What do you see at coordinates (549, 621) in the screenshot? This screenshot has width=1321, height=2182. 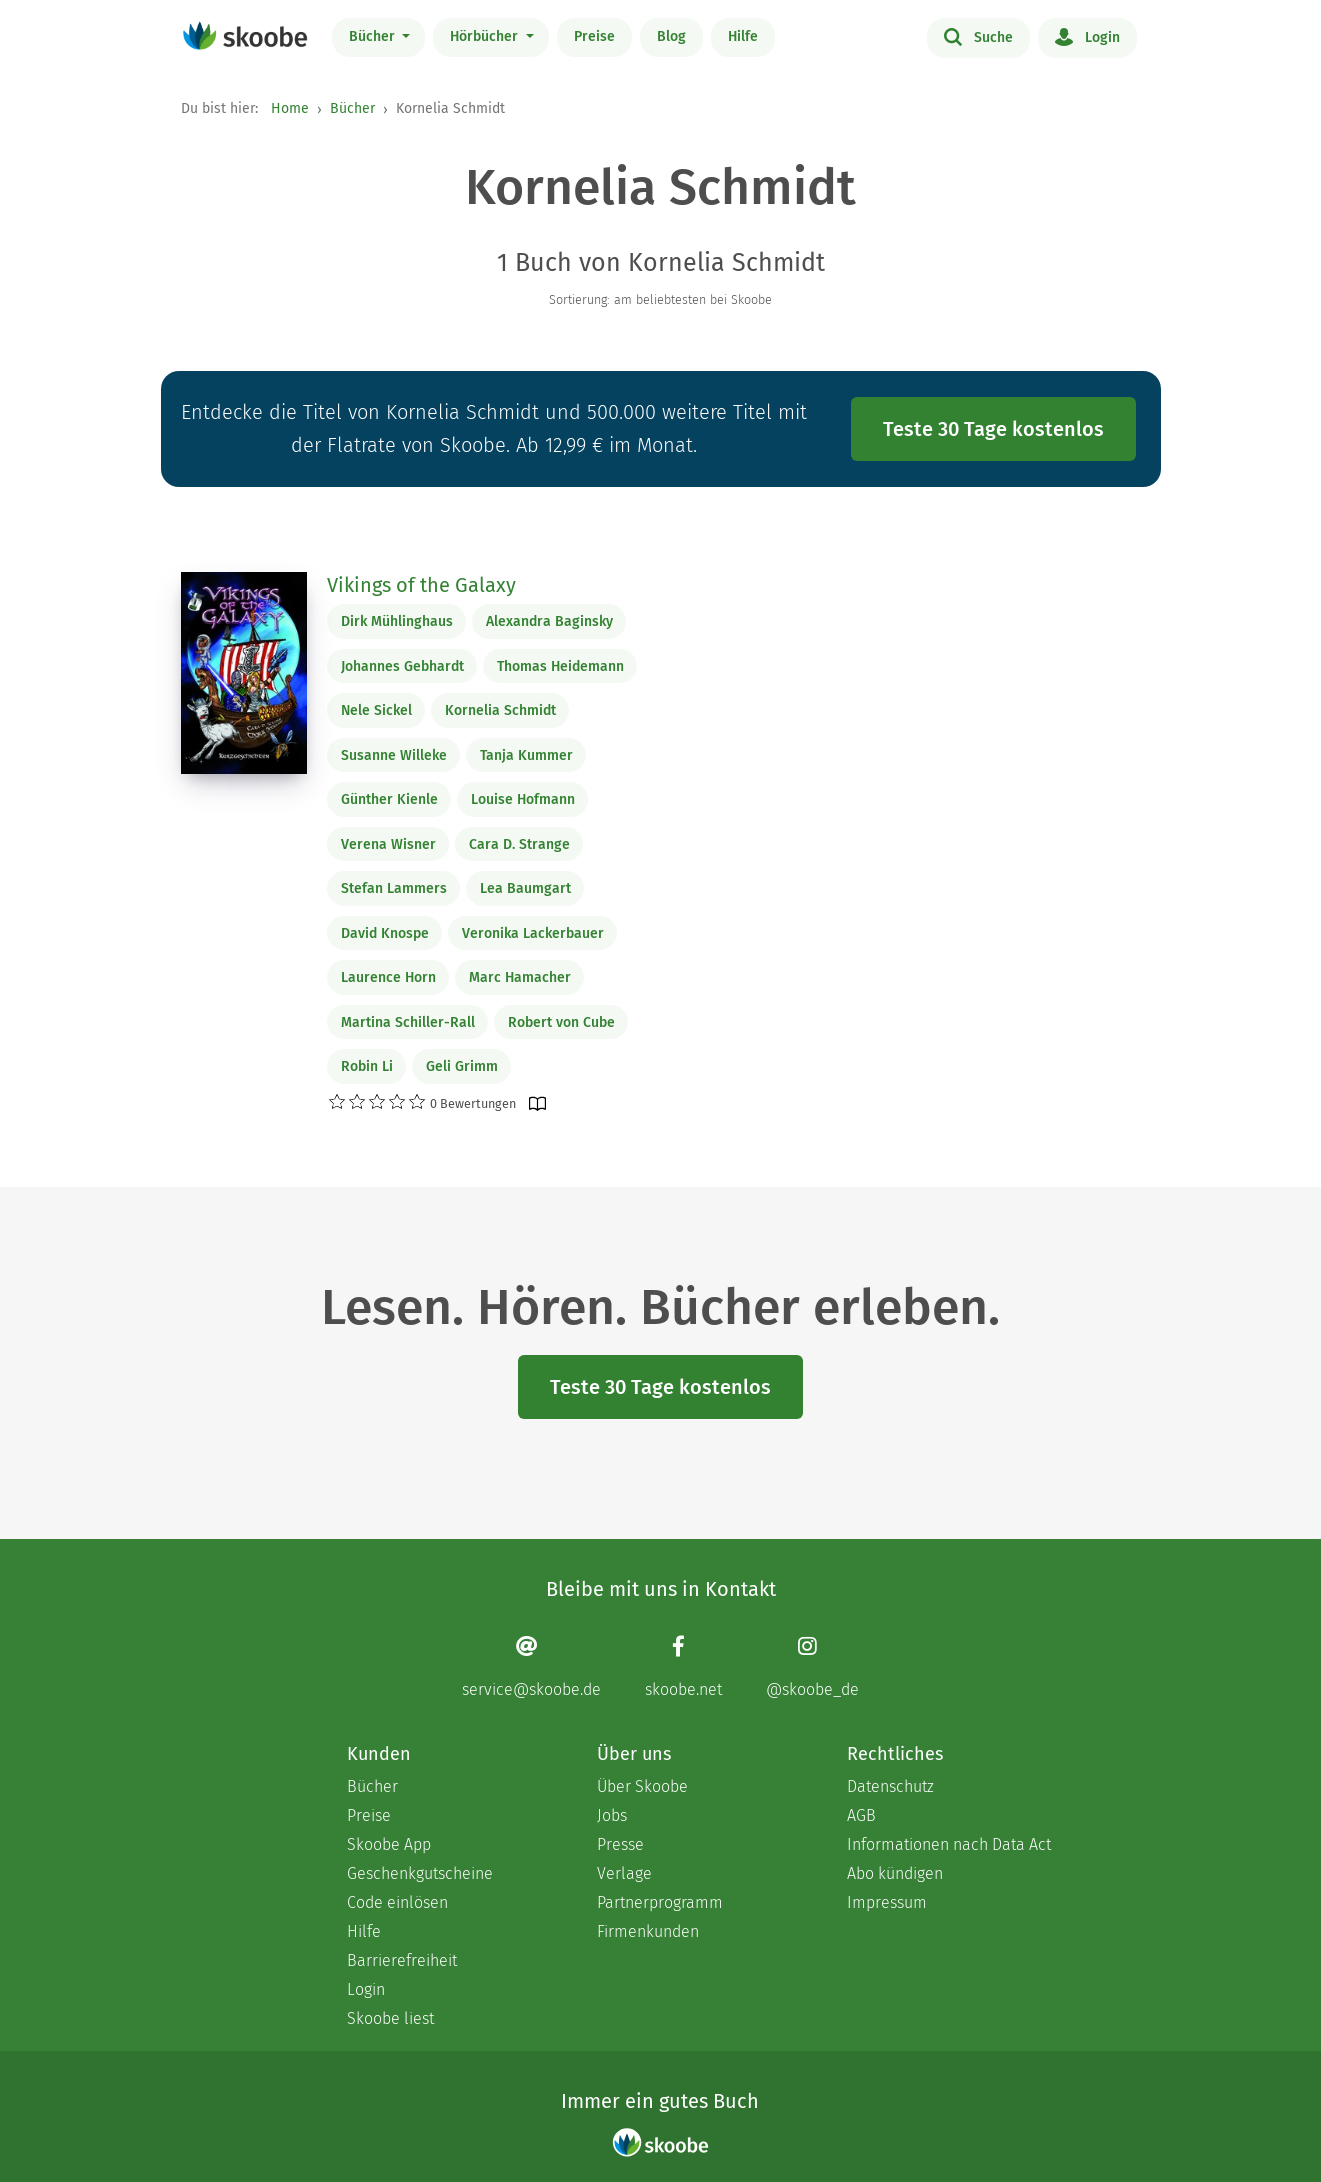 I see `Alexandra Baginsky` at bounding box center [549, 621].